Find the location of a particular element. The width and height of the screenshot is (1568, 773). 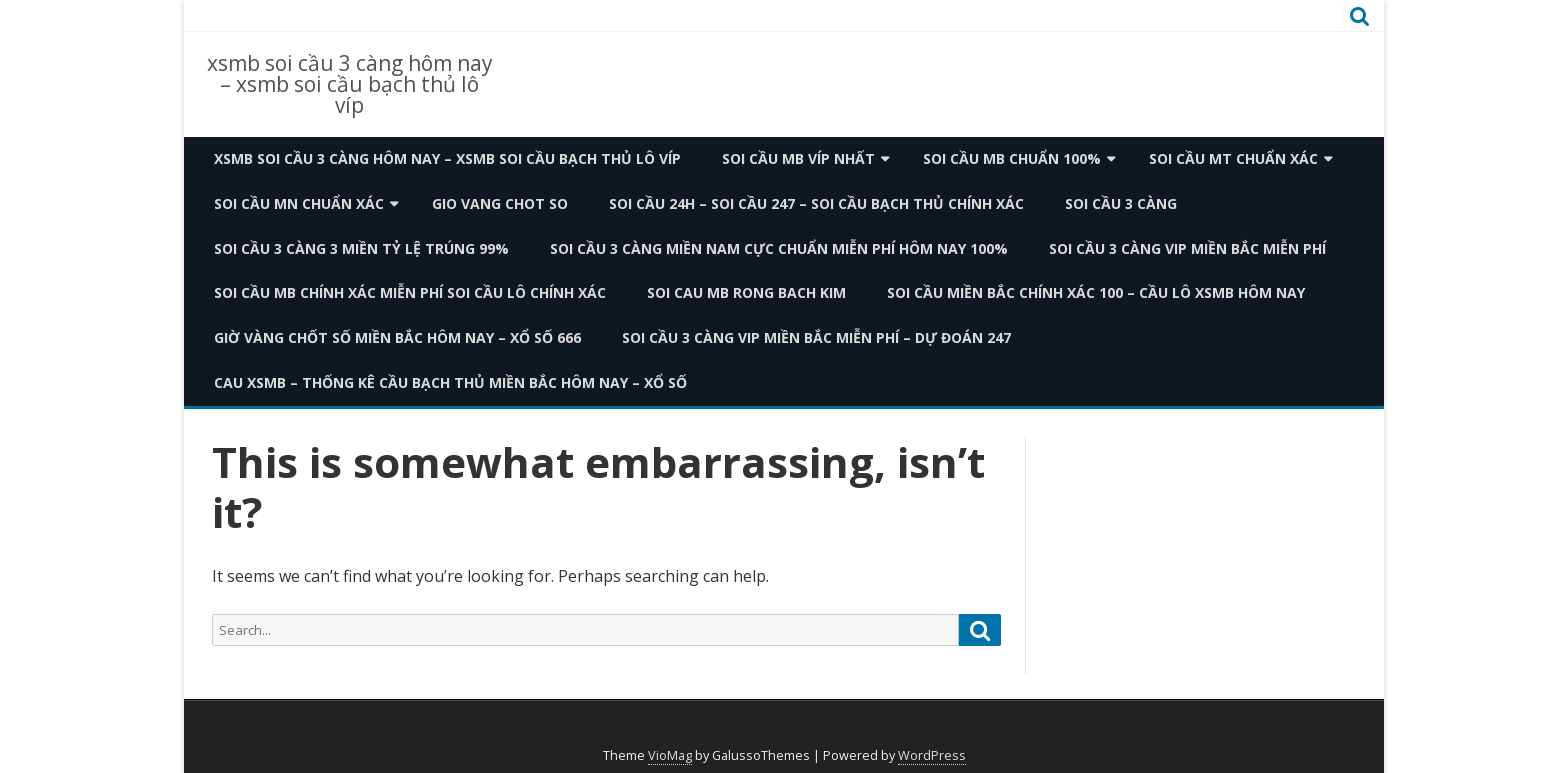

Soi cầu MT chuẩn xác is located at coordinates (1233, 158).